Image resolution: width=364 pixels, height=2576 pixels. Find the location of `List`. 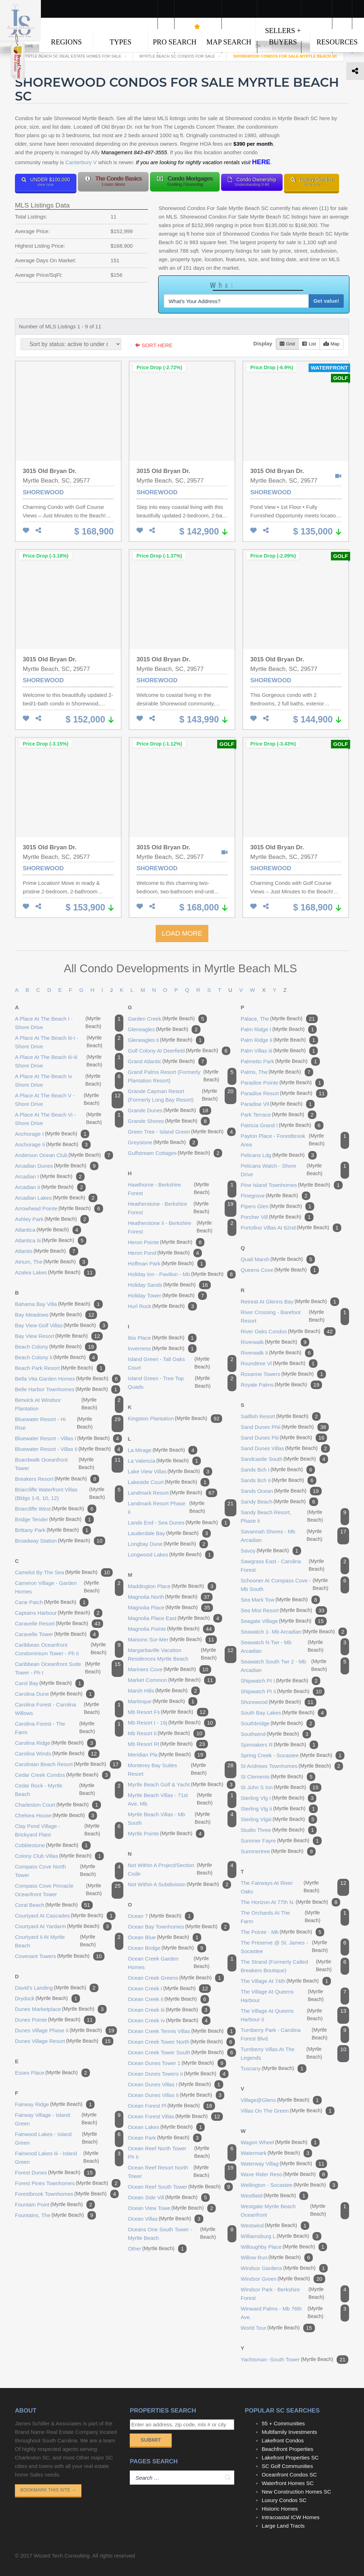

List is located at coordinates (309, 343).